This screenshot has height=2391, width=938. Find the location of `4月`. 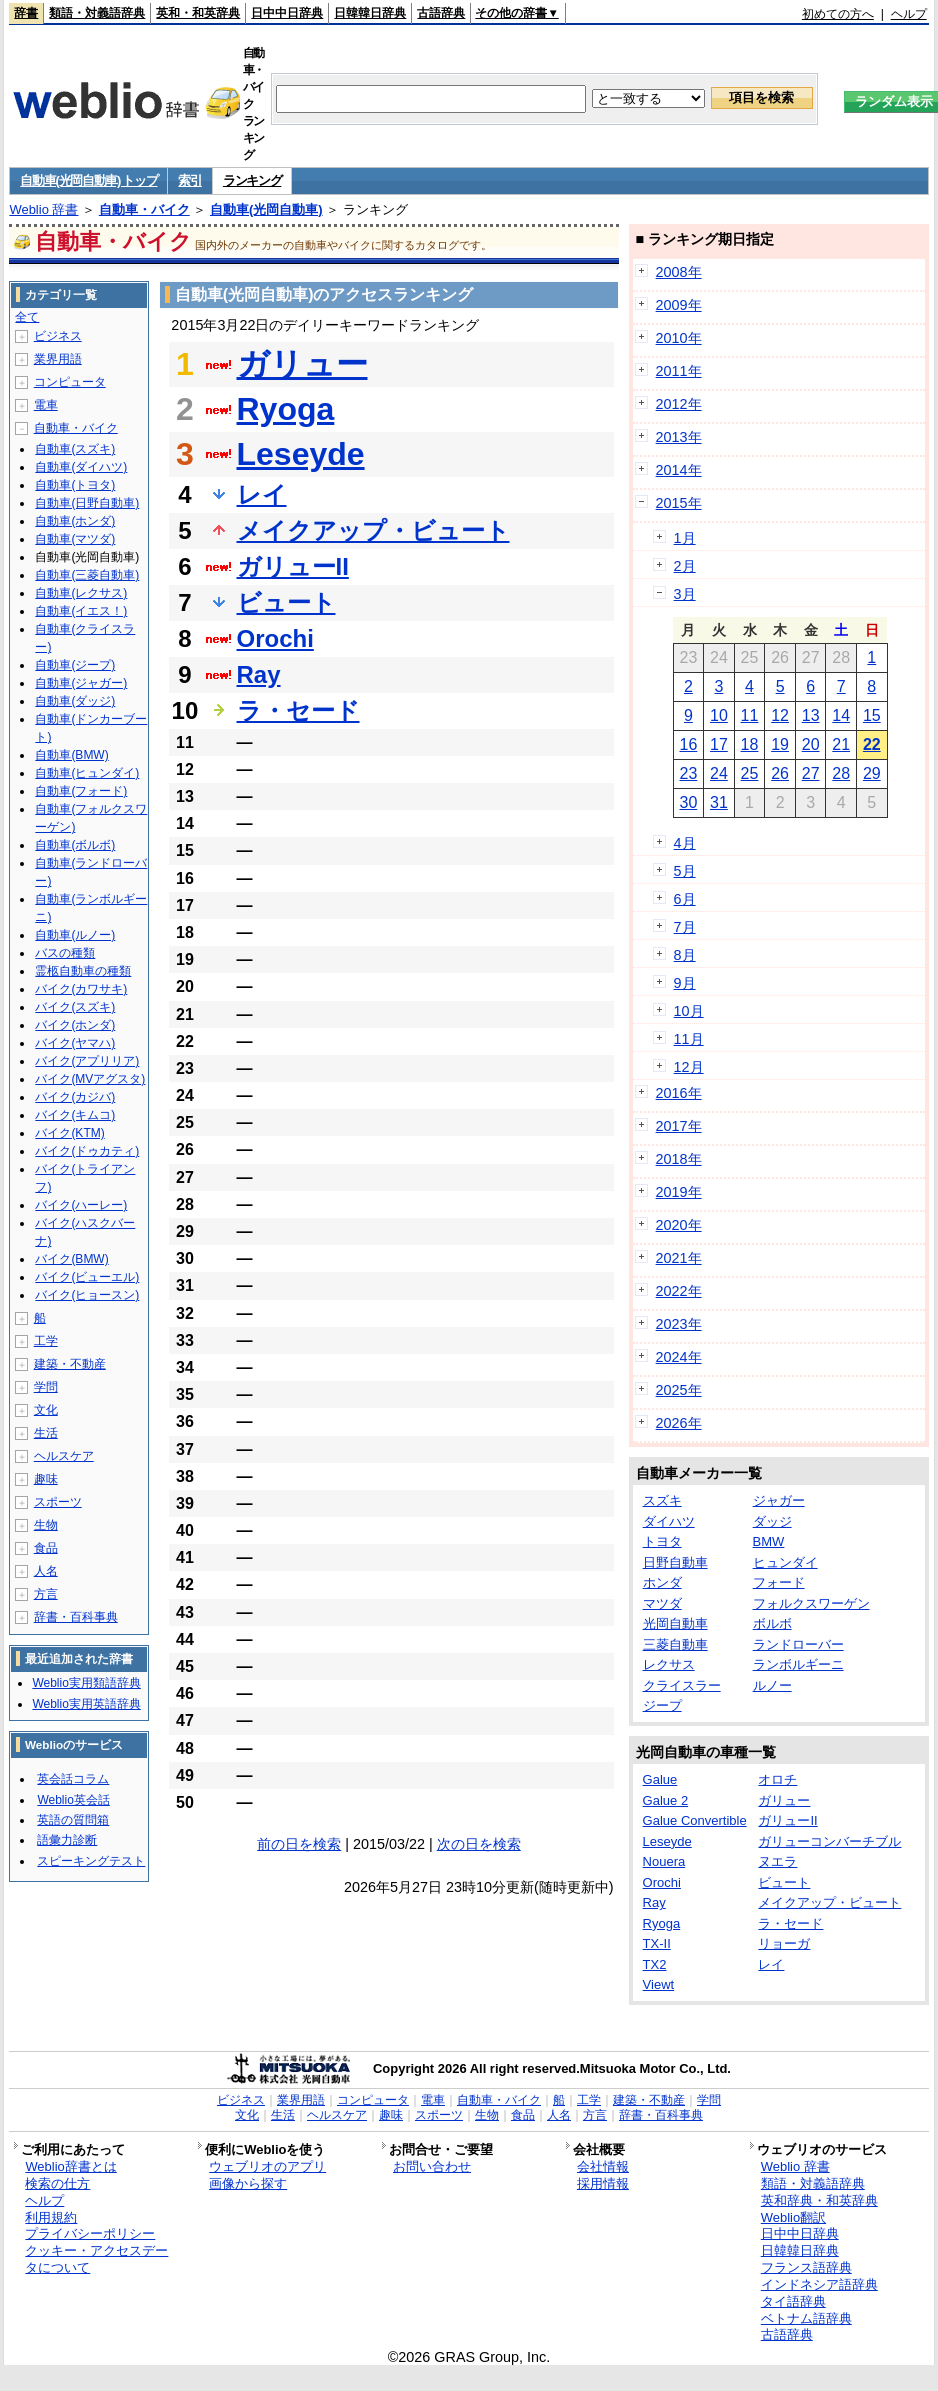

4月 is located at coordinates (685, 843).